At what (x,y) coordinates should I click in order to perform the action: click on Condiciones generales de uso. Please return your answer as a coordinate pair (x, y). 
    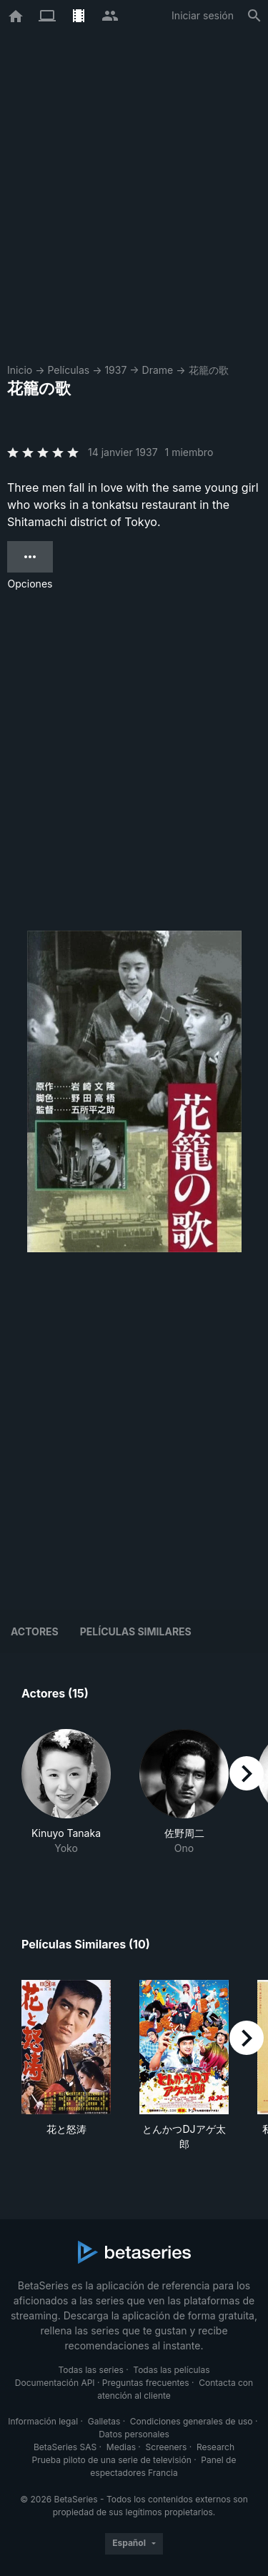
    Looking at the image, I should click on (191, 2421).